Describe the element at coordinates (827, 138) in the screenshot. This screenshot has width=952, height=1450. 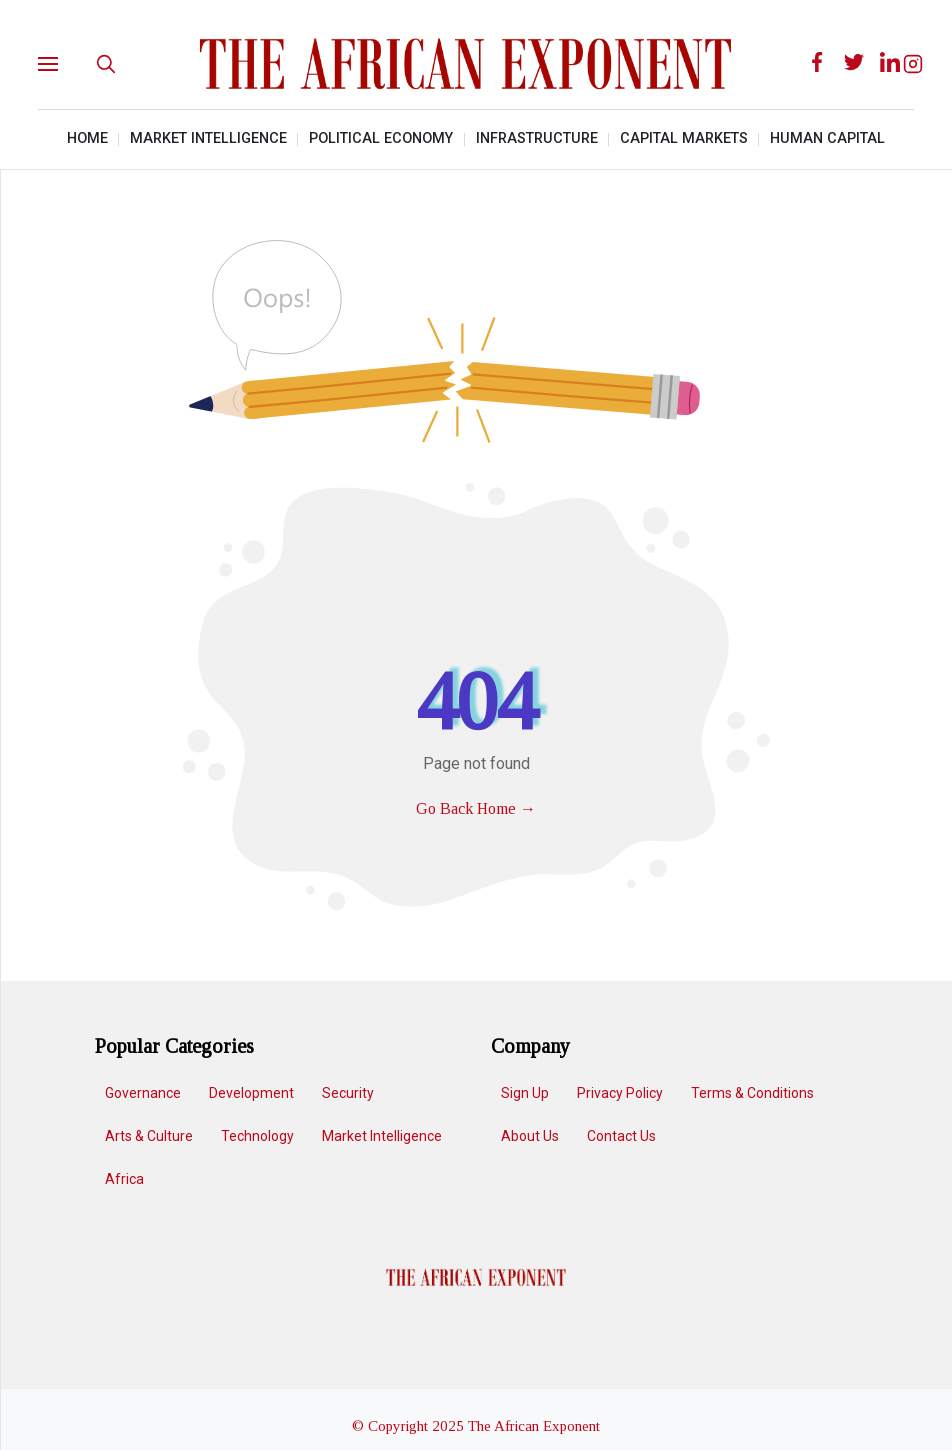
I see `Human Capital` at that location.